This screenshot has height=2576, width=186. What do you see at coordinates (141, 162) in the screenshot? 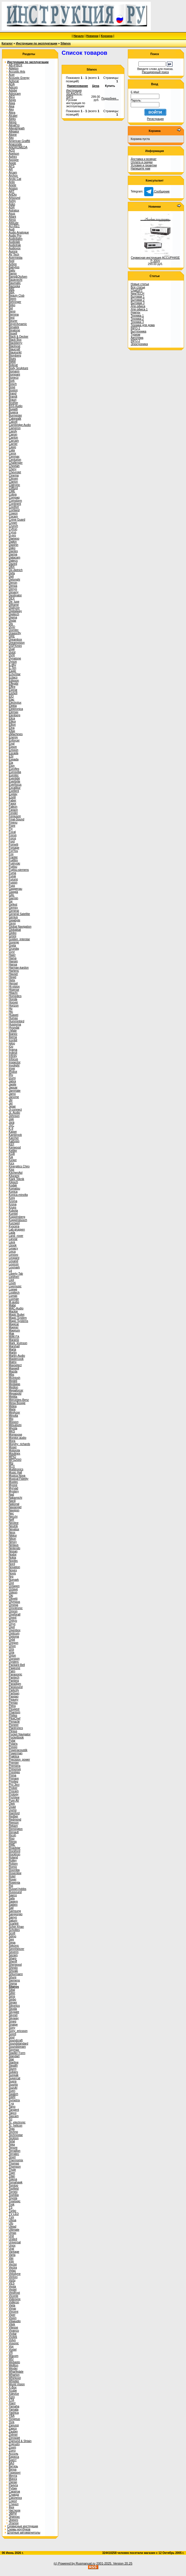
I see `Оплата и скидки` at bounding box center [141, 162].